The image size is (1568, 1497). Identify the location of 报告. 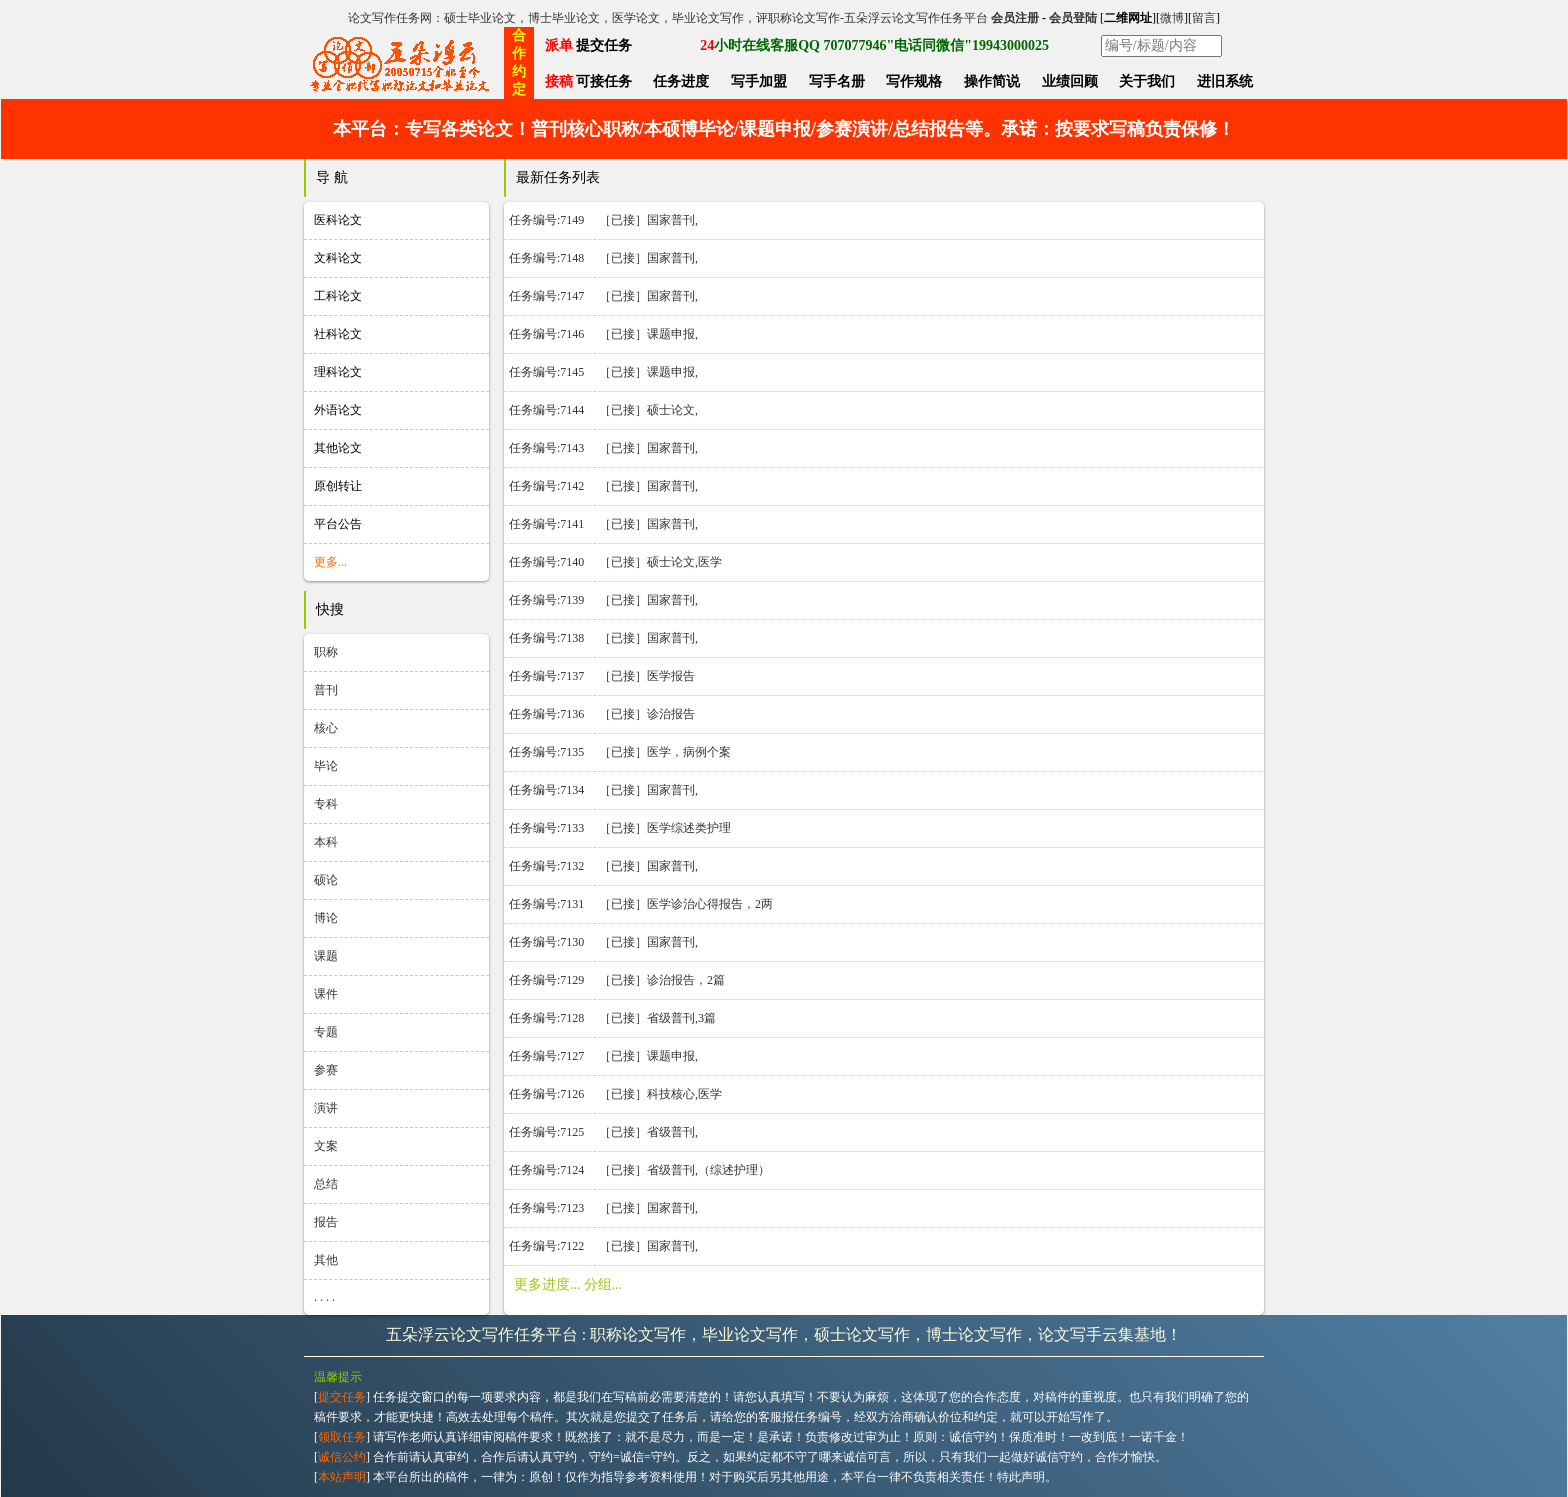
(326, 1222).